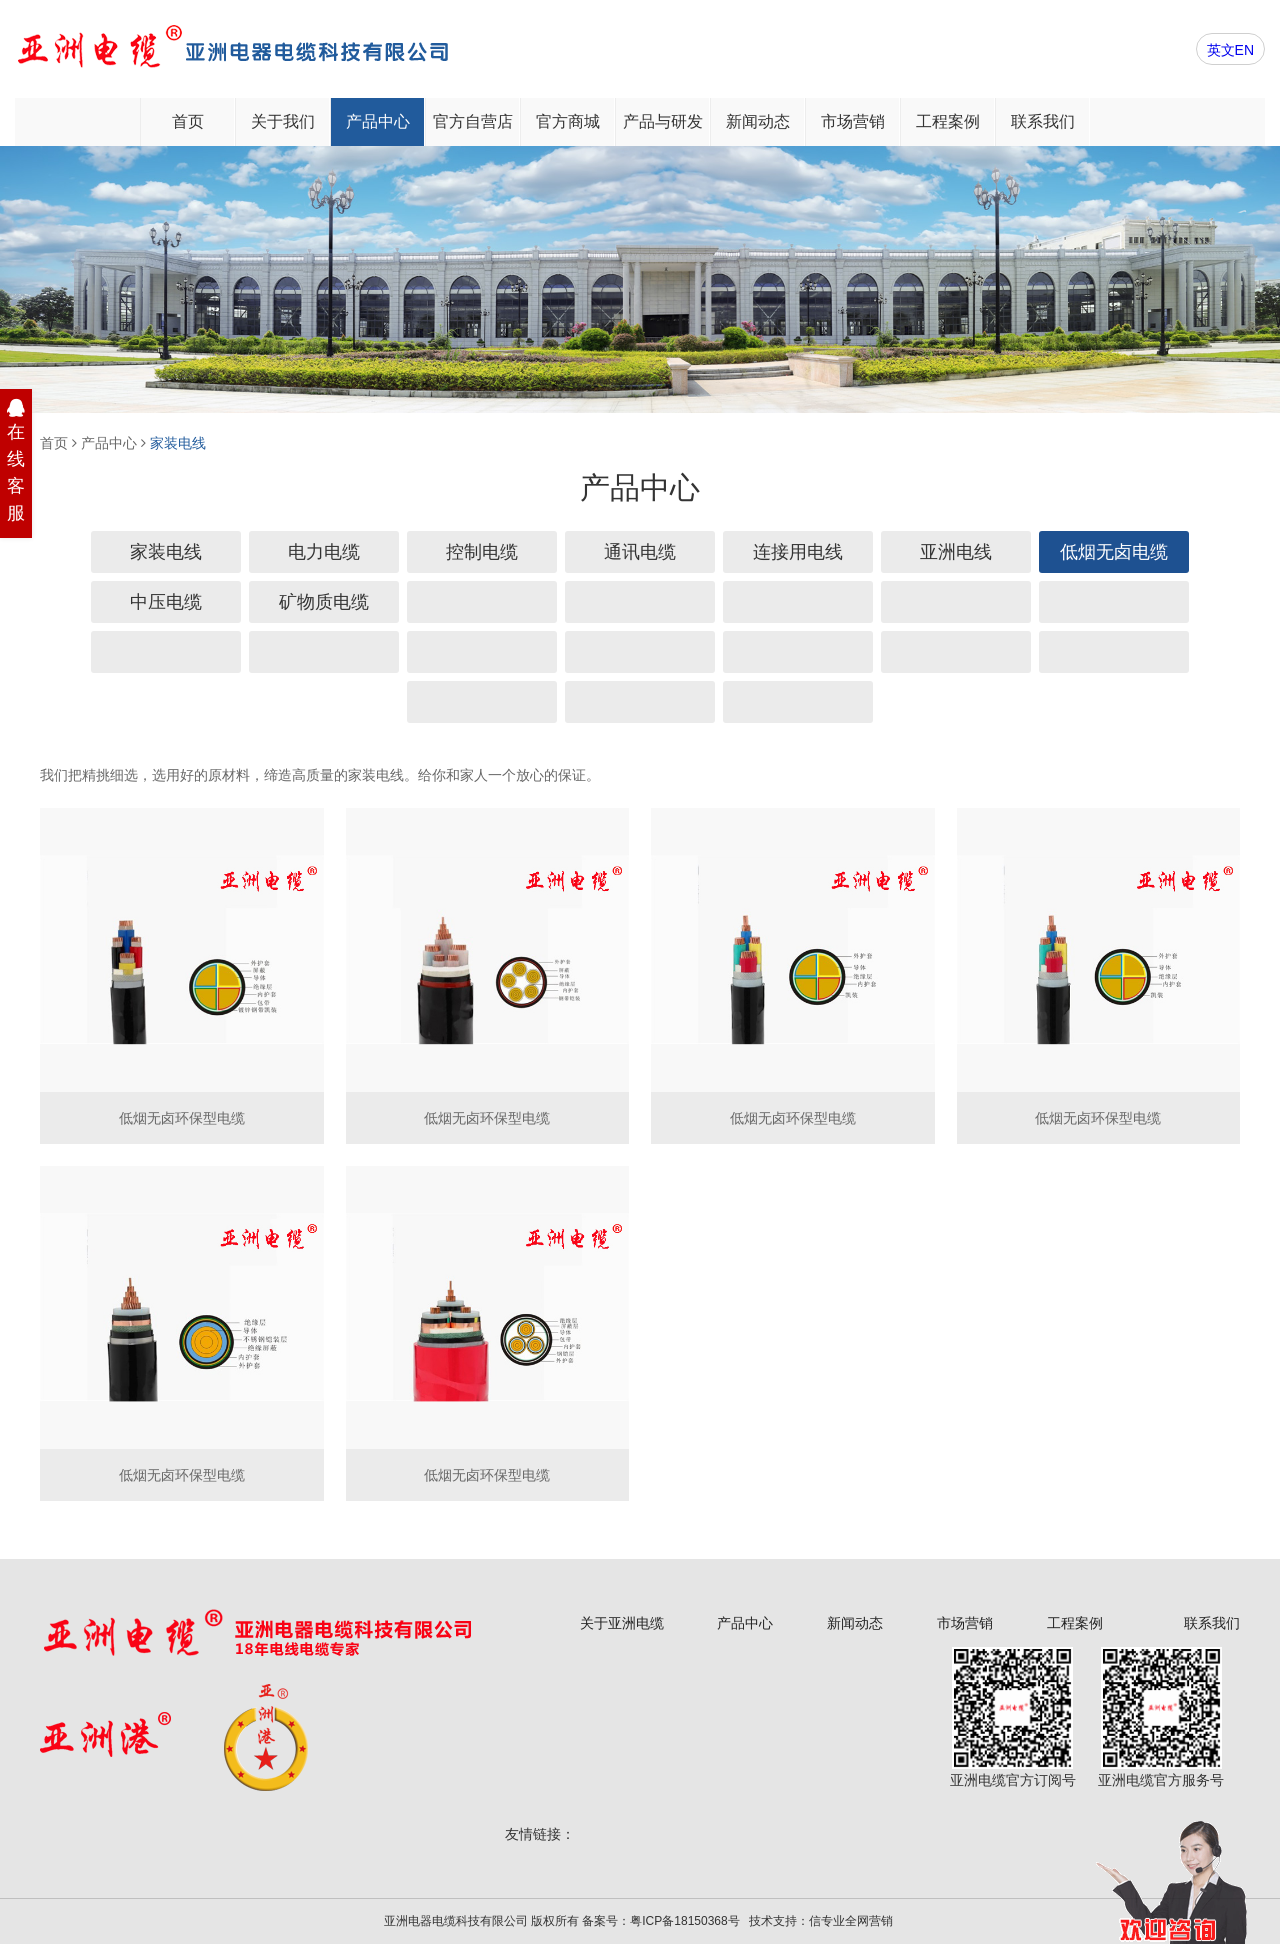 This screenshot has height=1944, width=1280. I want to click on 关于亚洲电缆, so click(622, 1623).